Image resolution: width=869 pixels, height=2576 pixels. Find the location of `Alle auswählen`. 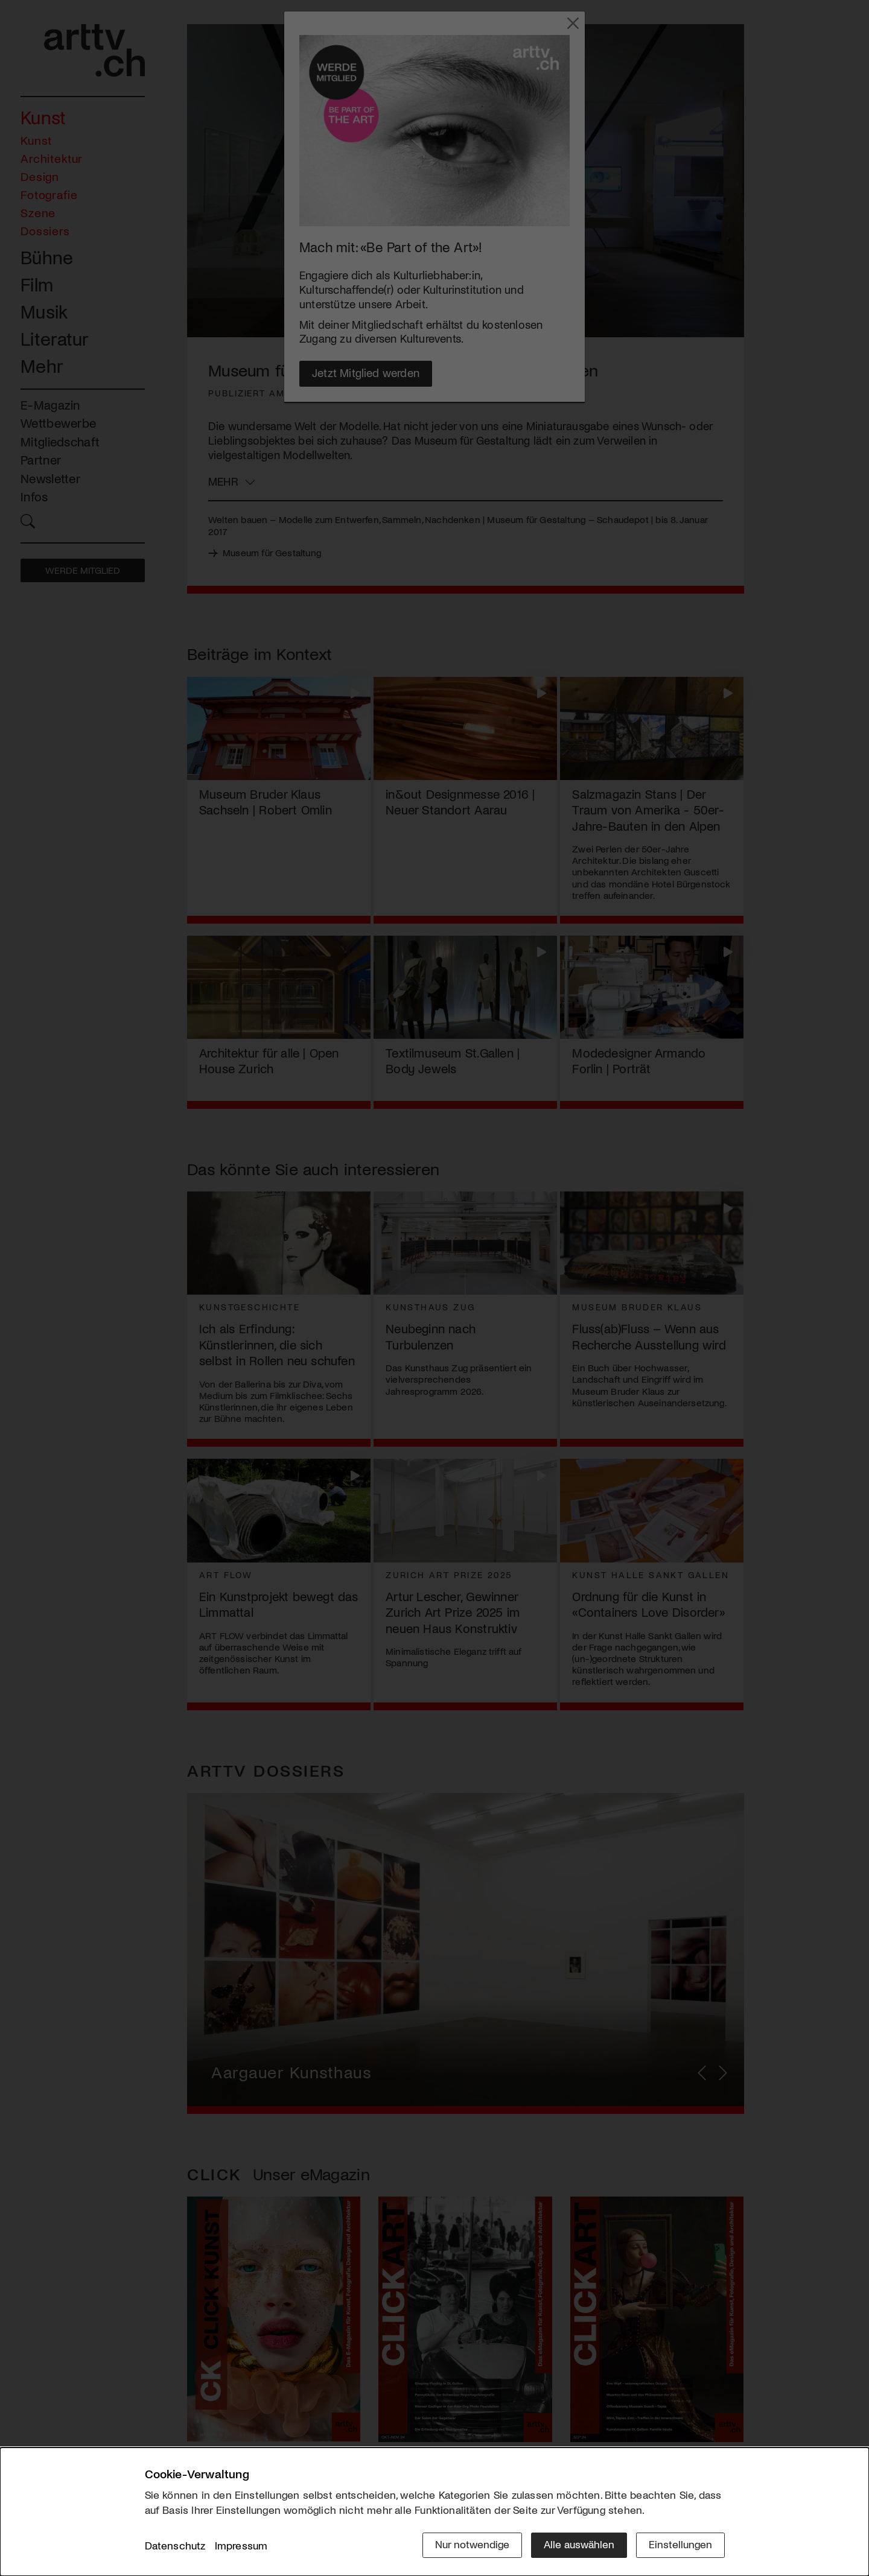

Alle auswählen is located at coordinates (579, 2544).